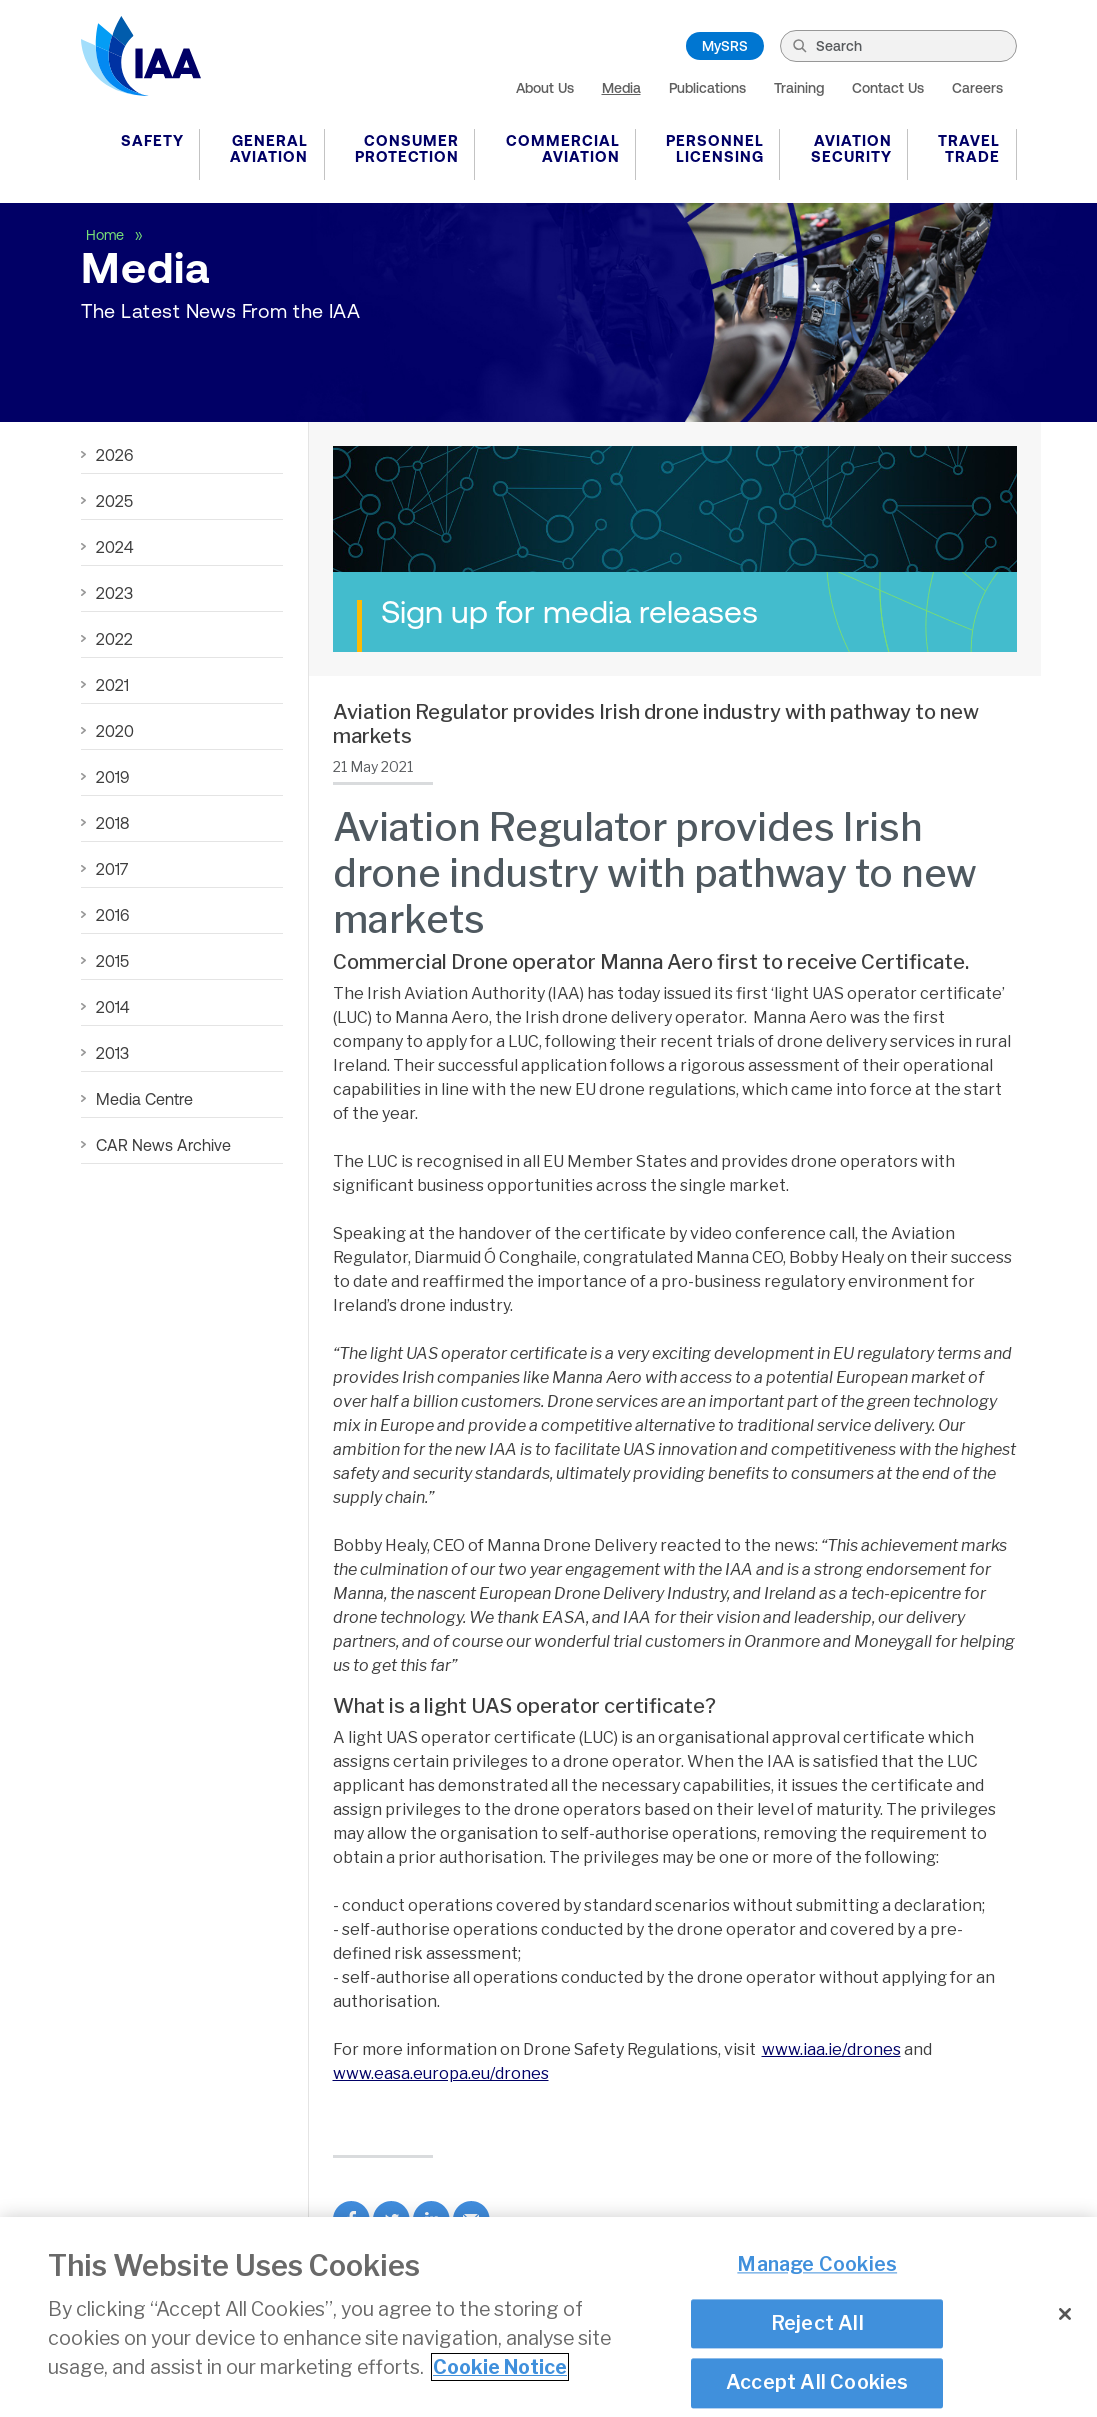 This screenshot has height=2417, width=1097. What do you see at coordinates (114, 593) in the screenshot?
I see `2023` at bounding box center [114, 593].